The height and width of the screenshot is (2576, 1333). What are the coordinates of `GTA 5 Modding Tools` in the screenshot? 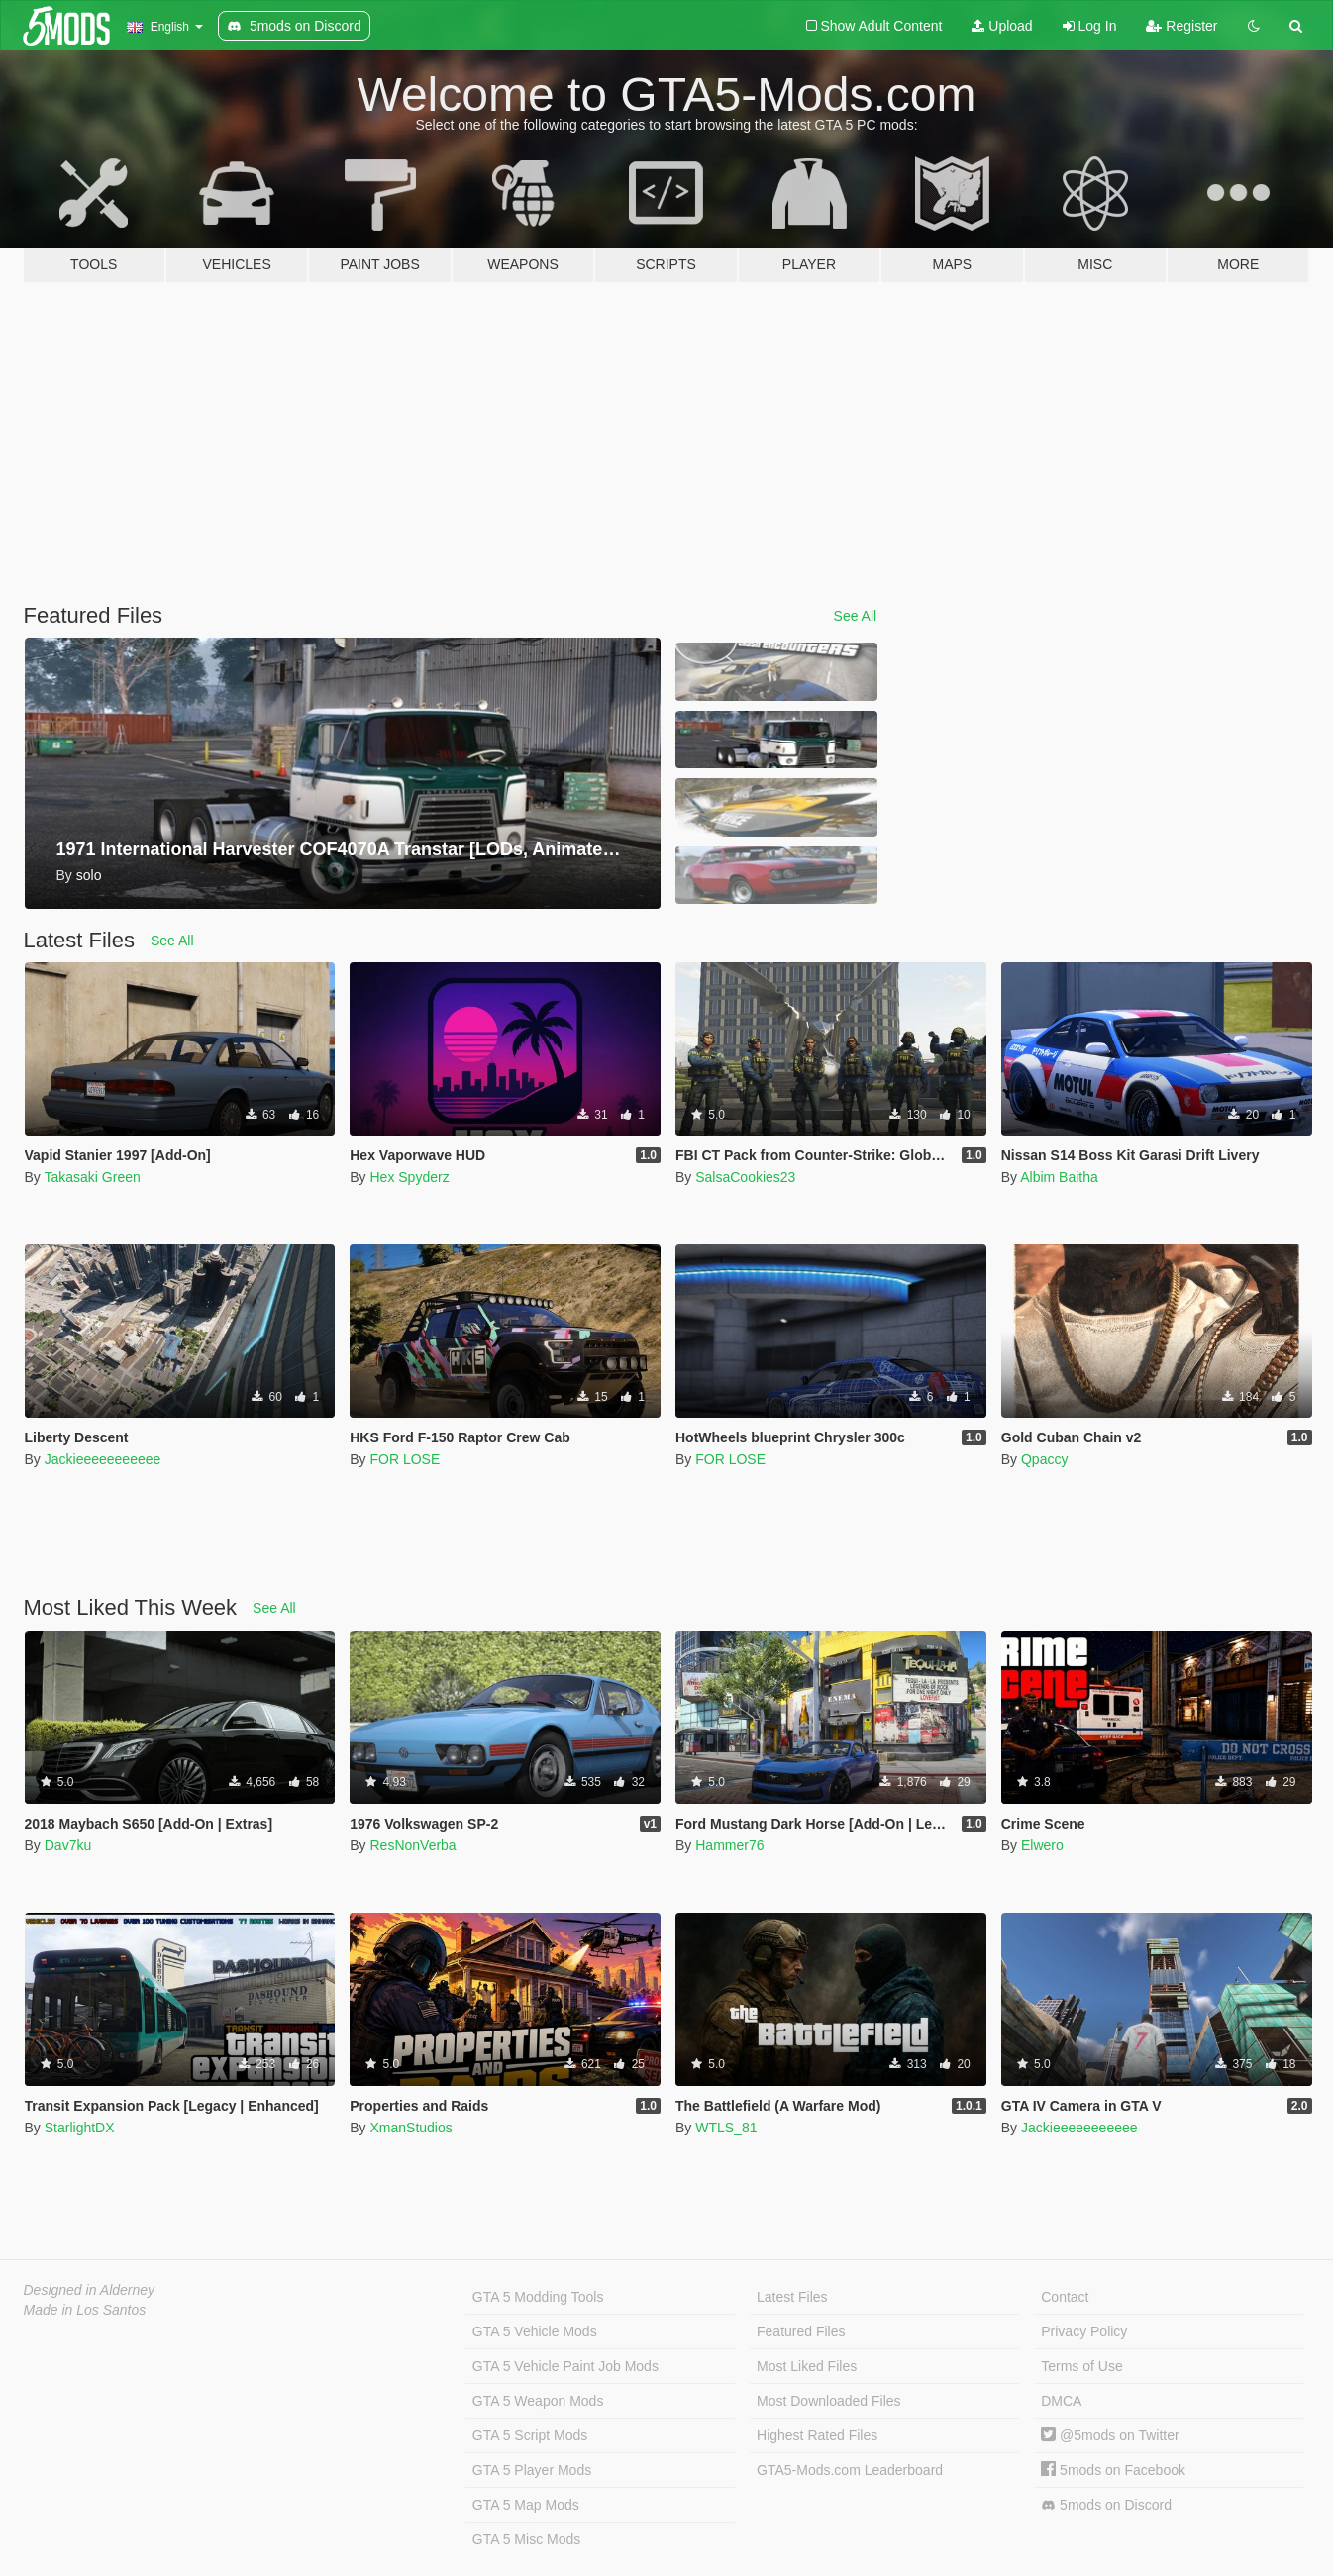 It's located at (538, 2297).